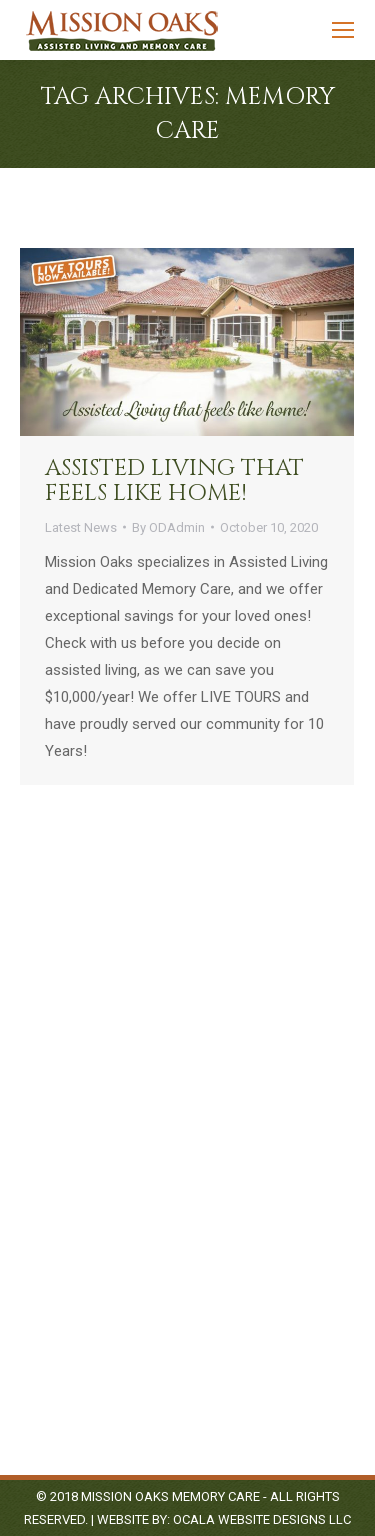 The height and width of the screenshot is (1536, 375). Describe the element at coordinates (168, 527) in the screenshot. I see `By` at that location.